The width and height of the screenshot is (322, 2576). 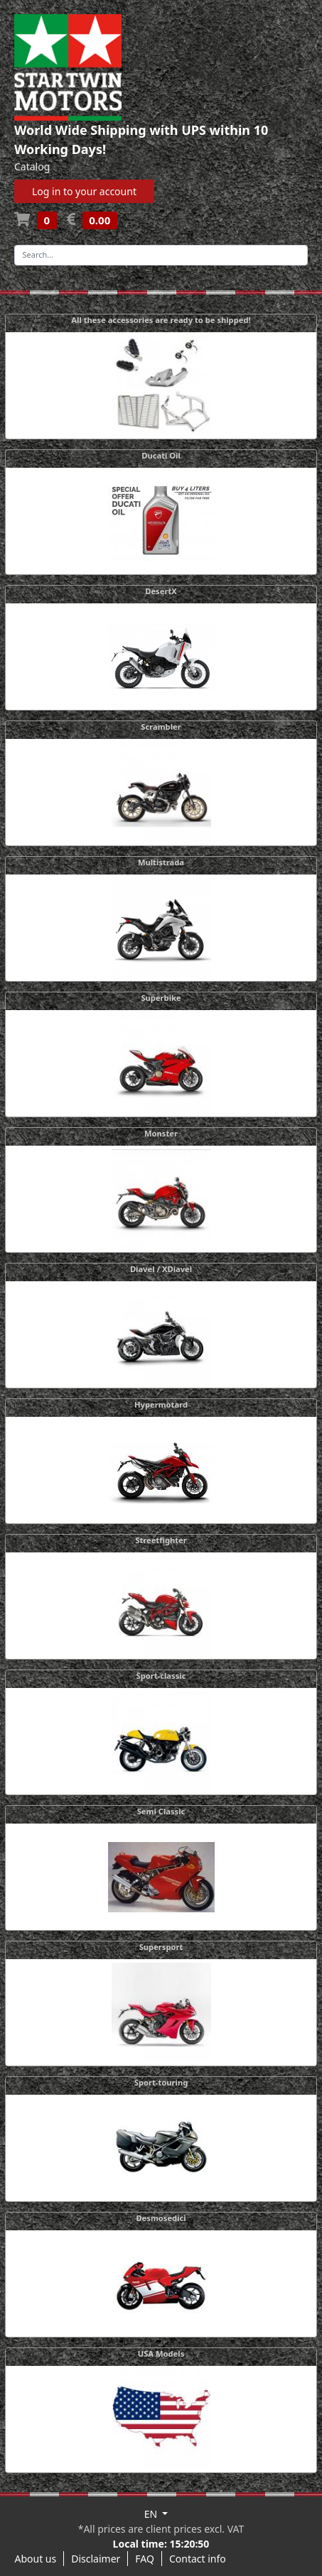 I want to click on Streetfighter, so click(x=161, y=1540).